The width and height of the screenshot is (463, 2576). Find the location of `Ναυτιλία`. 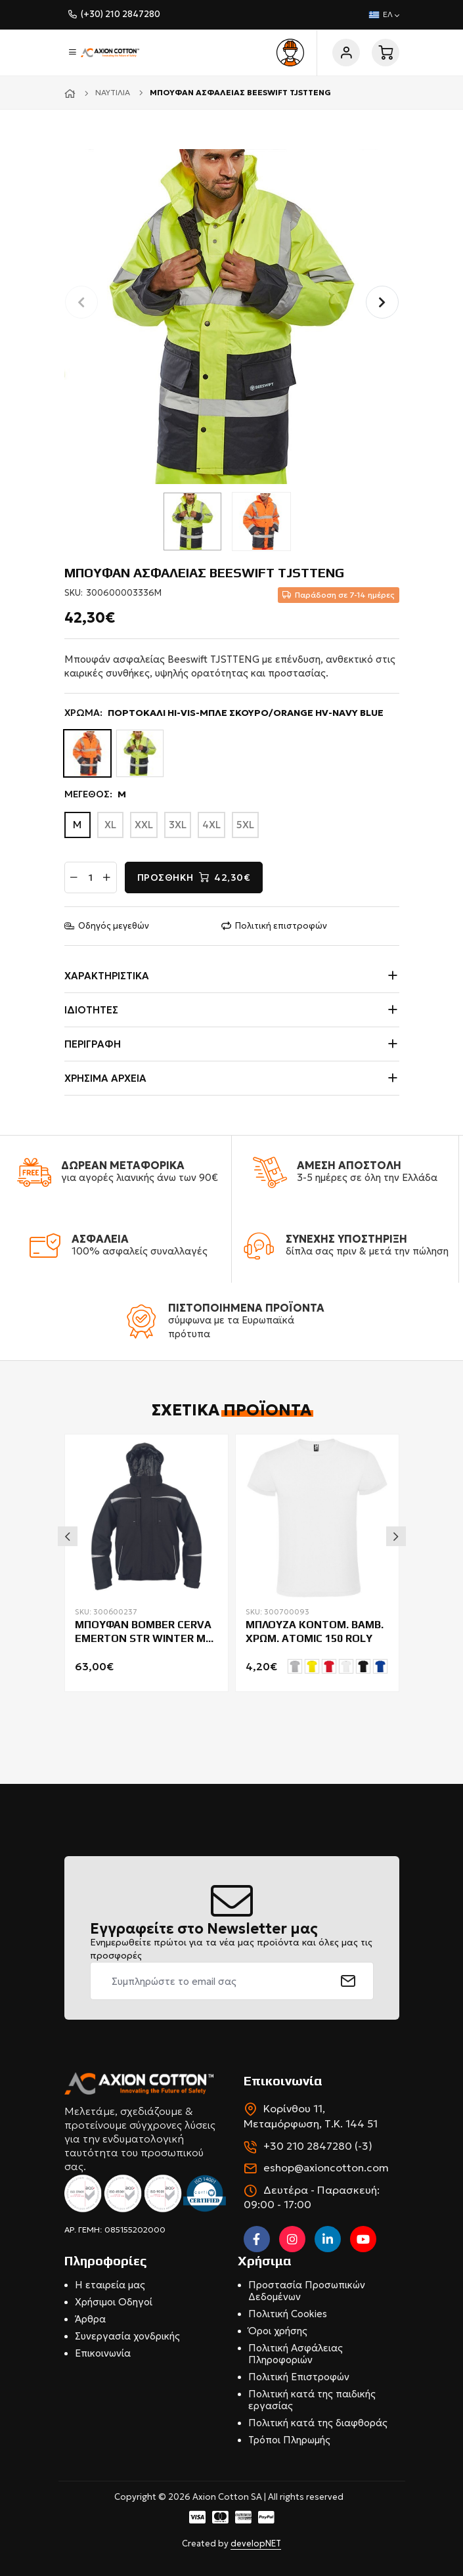

Ναυτιλία is located at coordinates (112, 92).